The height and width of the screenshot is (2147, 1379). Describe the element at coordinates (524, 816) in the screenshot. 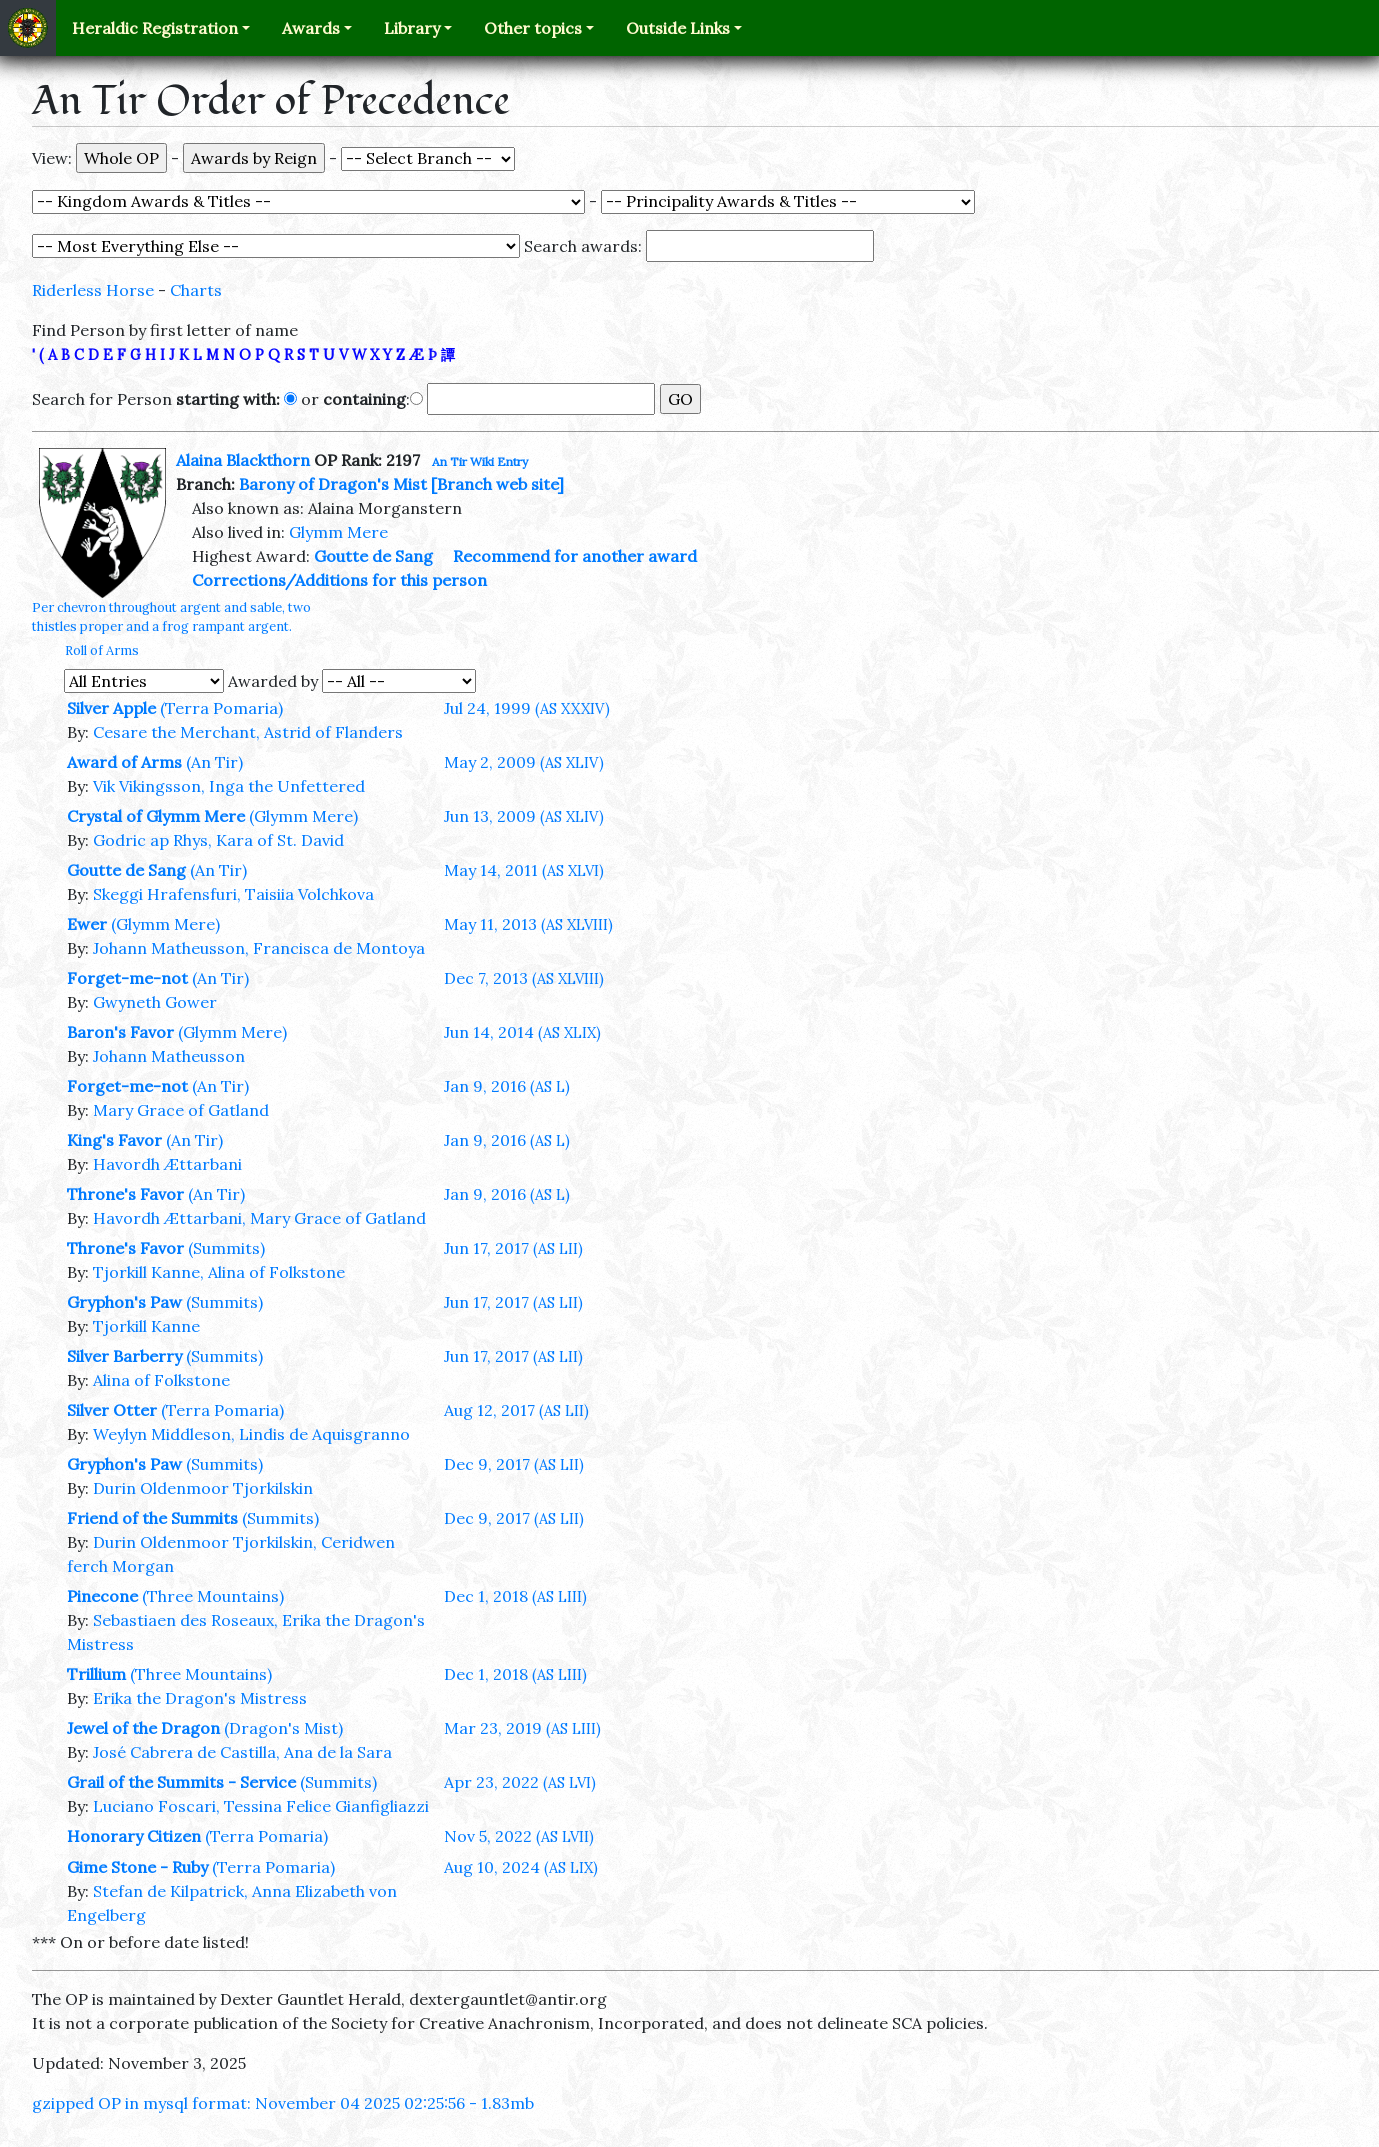

I see `Jun 13, 2009` at that location.